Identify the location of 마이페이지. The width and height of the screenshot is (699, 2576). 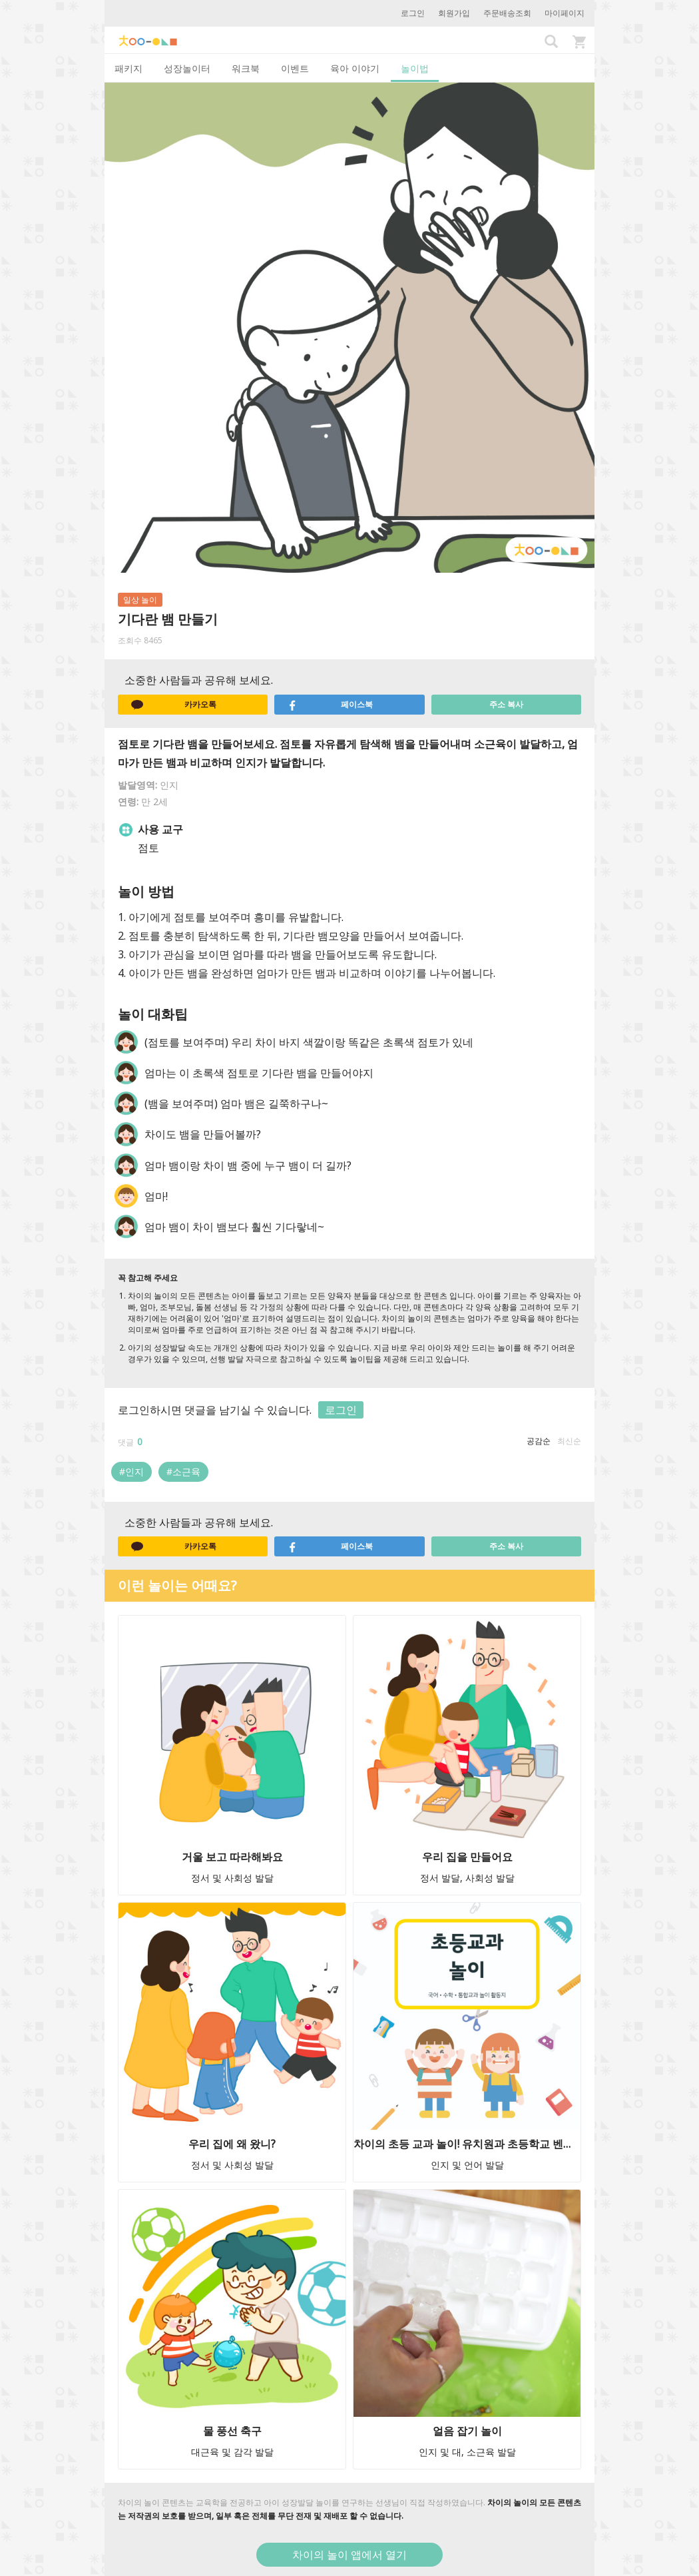
(564, 13).